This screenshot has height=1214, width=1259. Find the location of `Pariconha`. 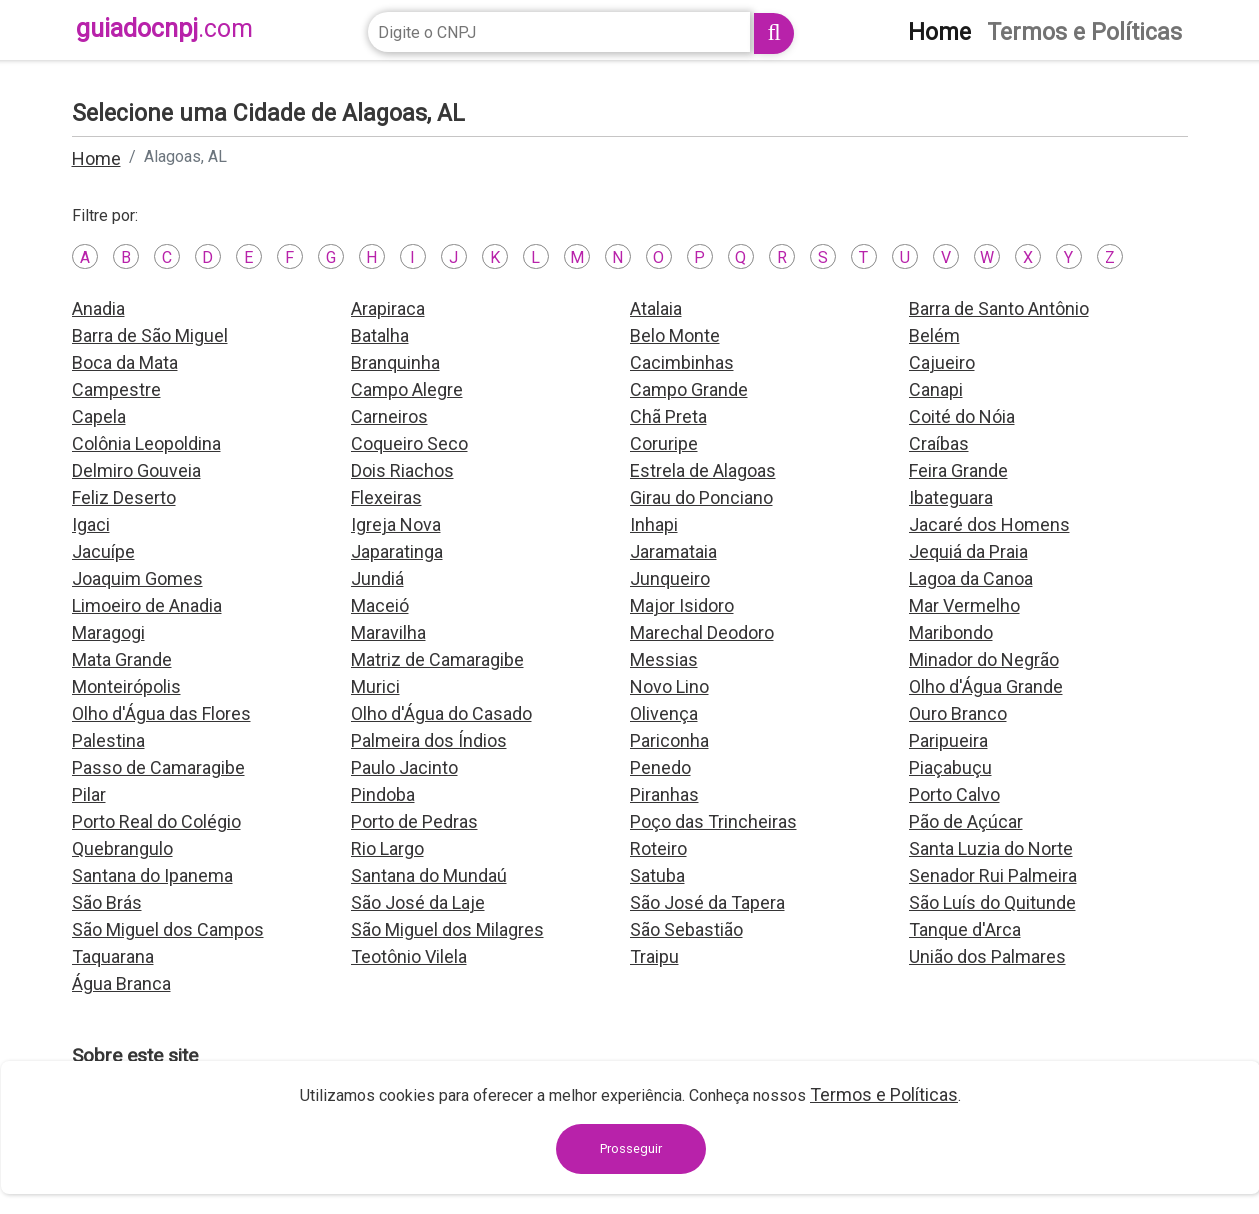

Pariconha is located at coordinates (669, 740).